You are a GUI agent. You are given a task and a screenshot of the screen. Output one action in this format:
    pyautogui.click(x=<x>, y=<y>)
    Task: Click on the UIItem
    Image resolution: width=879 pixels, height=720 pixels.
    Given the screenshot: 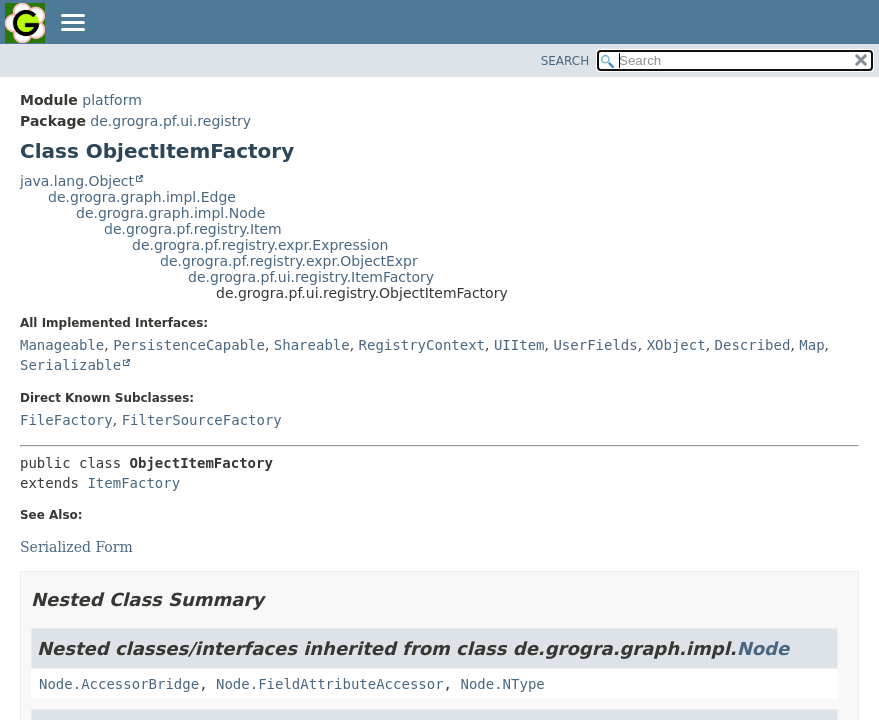 What is the action you would take?
    pyautogui.click(x=519, y=345)
    